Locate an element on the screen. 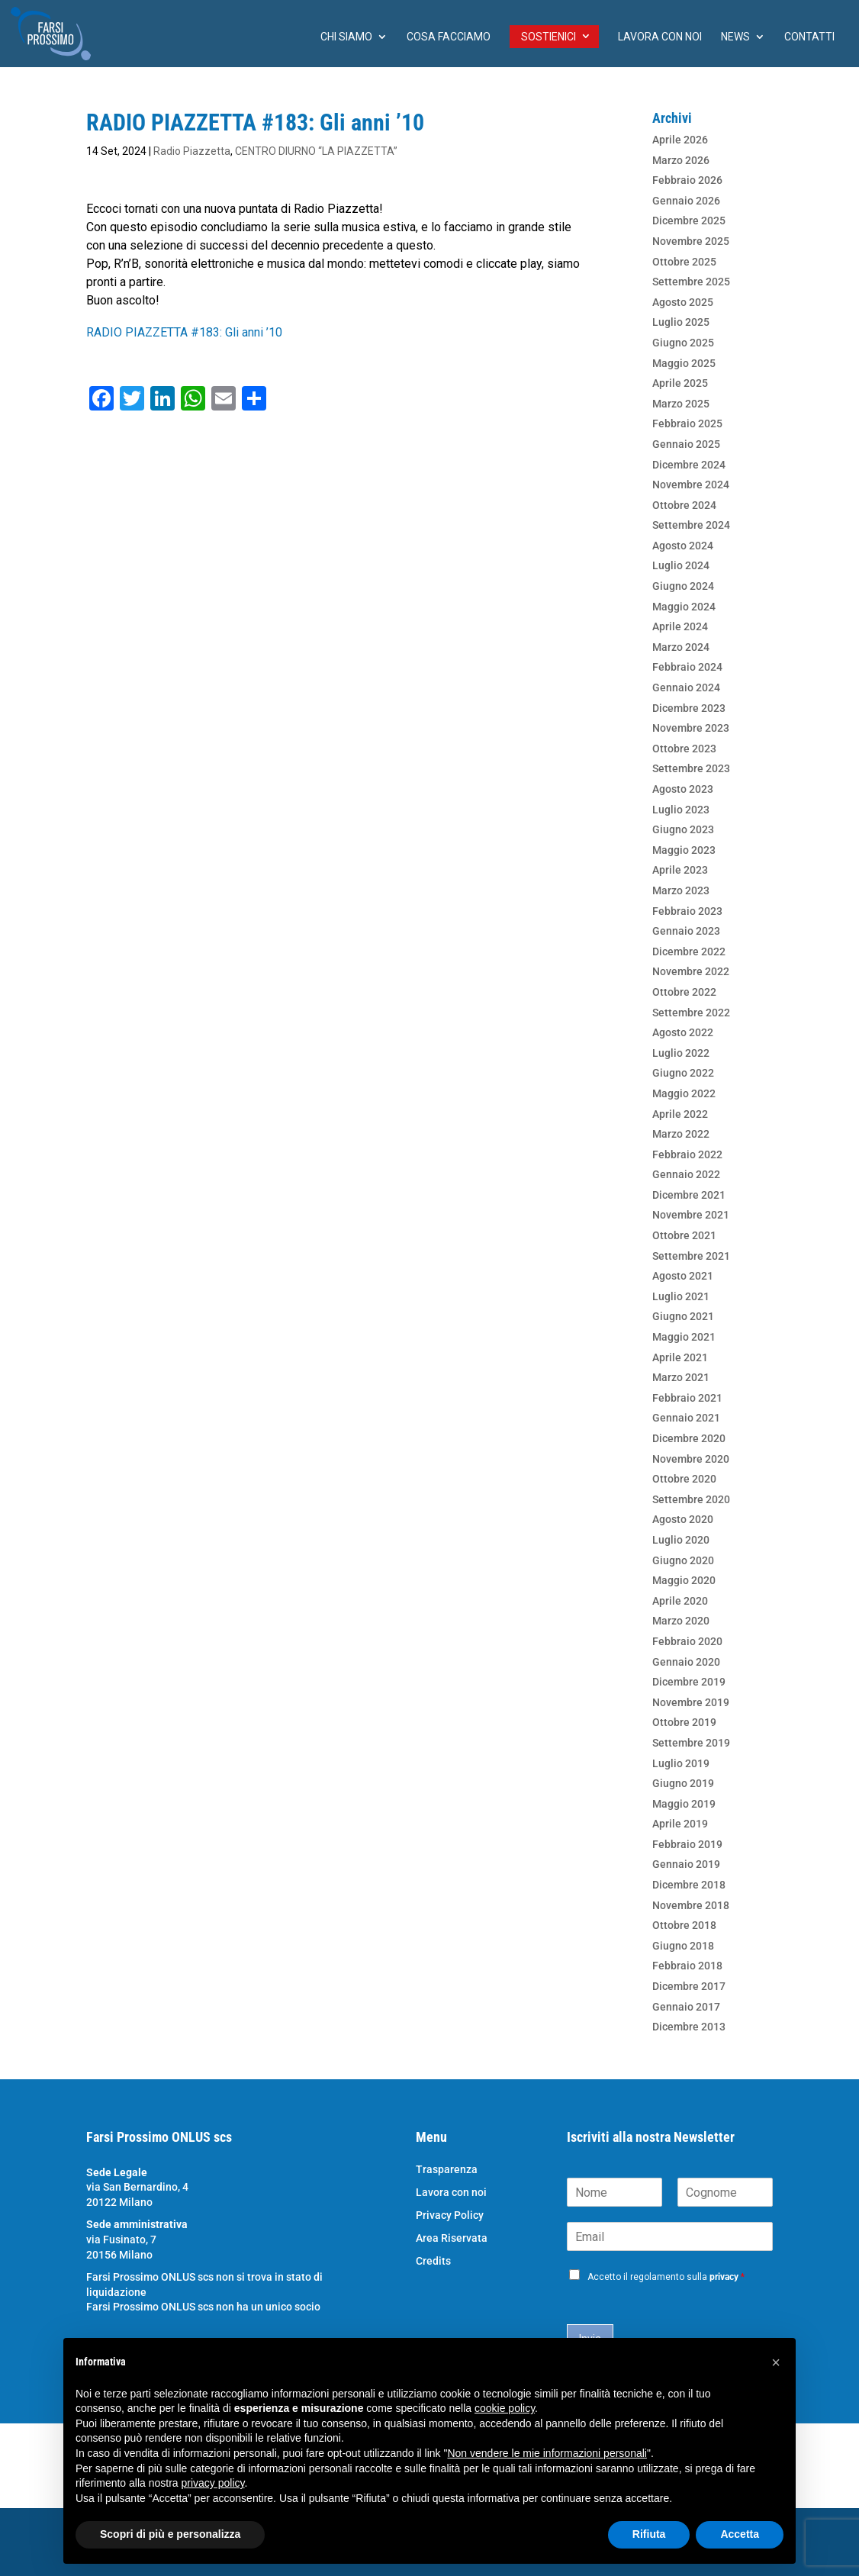 The height and width of the screenshot is (2576, 859). Settembre 2025 is located at coordinates (691, 281).